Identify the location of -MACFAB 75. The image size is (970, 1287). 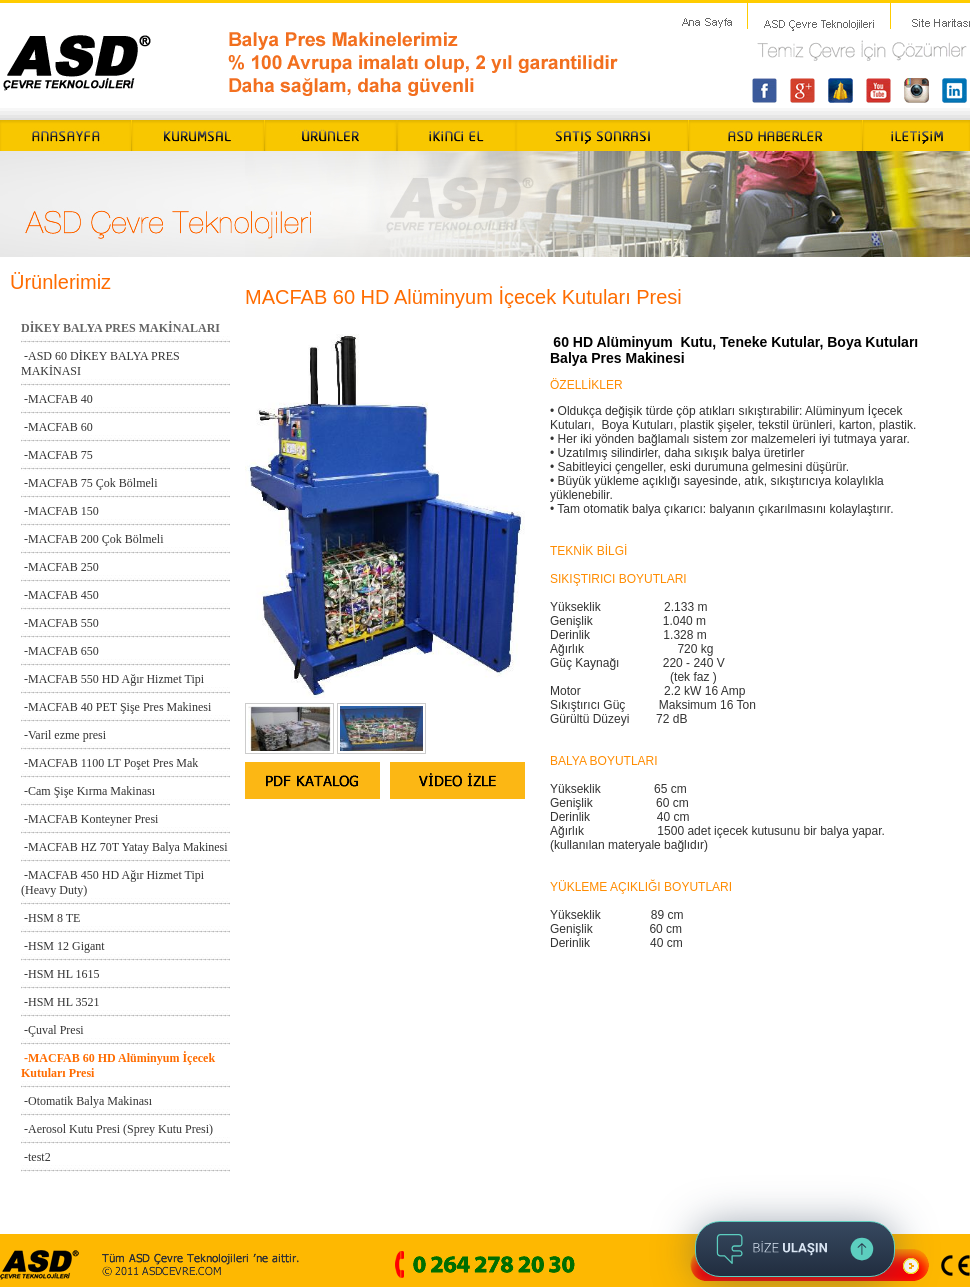
(57, 455).